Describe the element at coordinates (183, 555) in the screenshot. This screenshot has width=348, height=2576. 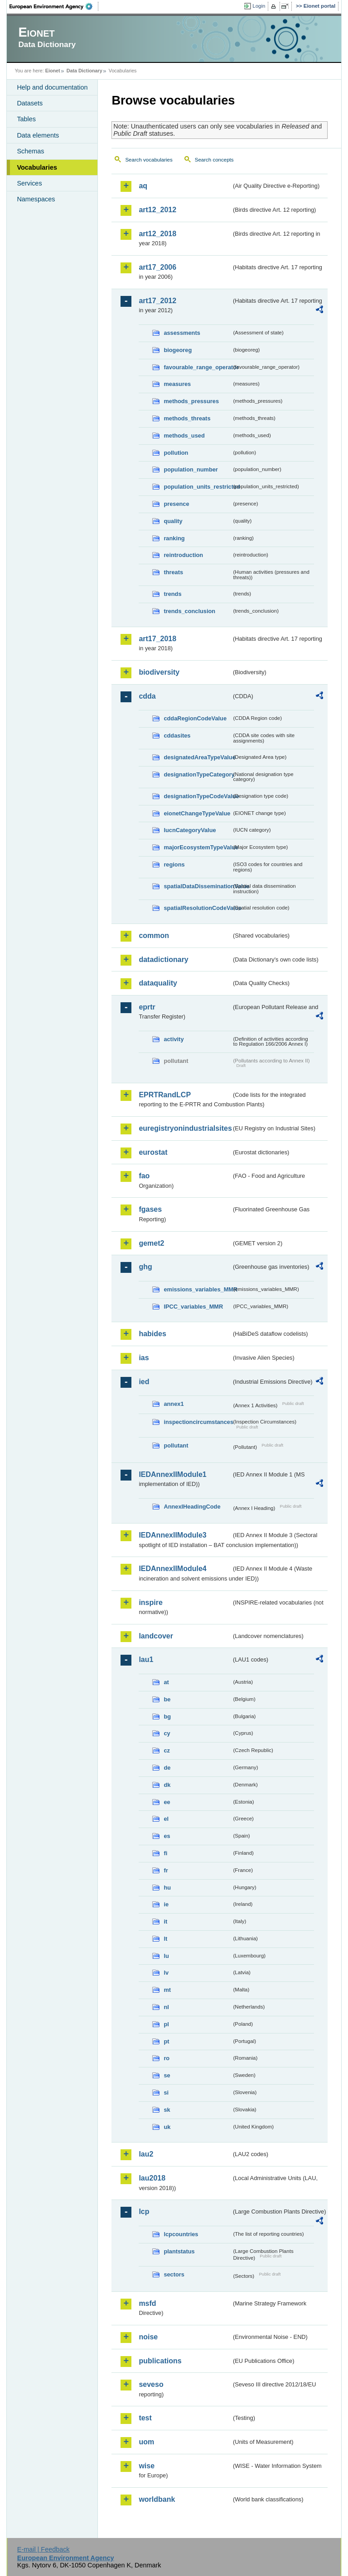
I see `reintroduction` at that location.